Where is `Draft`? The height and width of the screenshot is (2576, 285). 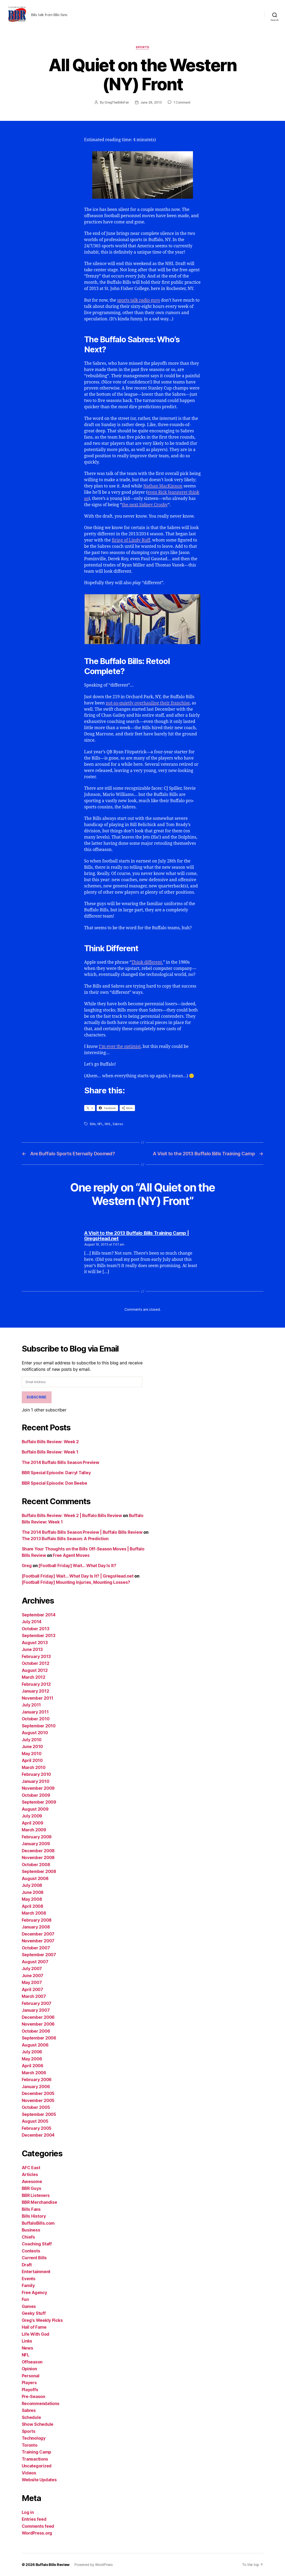
Draft is located at coordinates (27, 2264).